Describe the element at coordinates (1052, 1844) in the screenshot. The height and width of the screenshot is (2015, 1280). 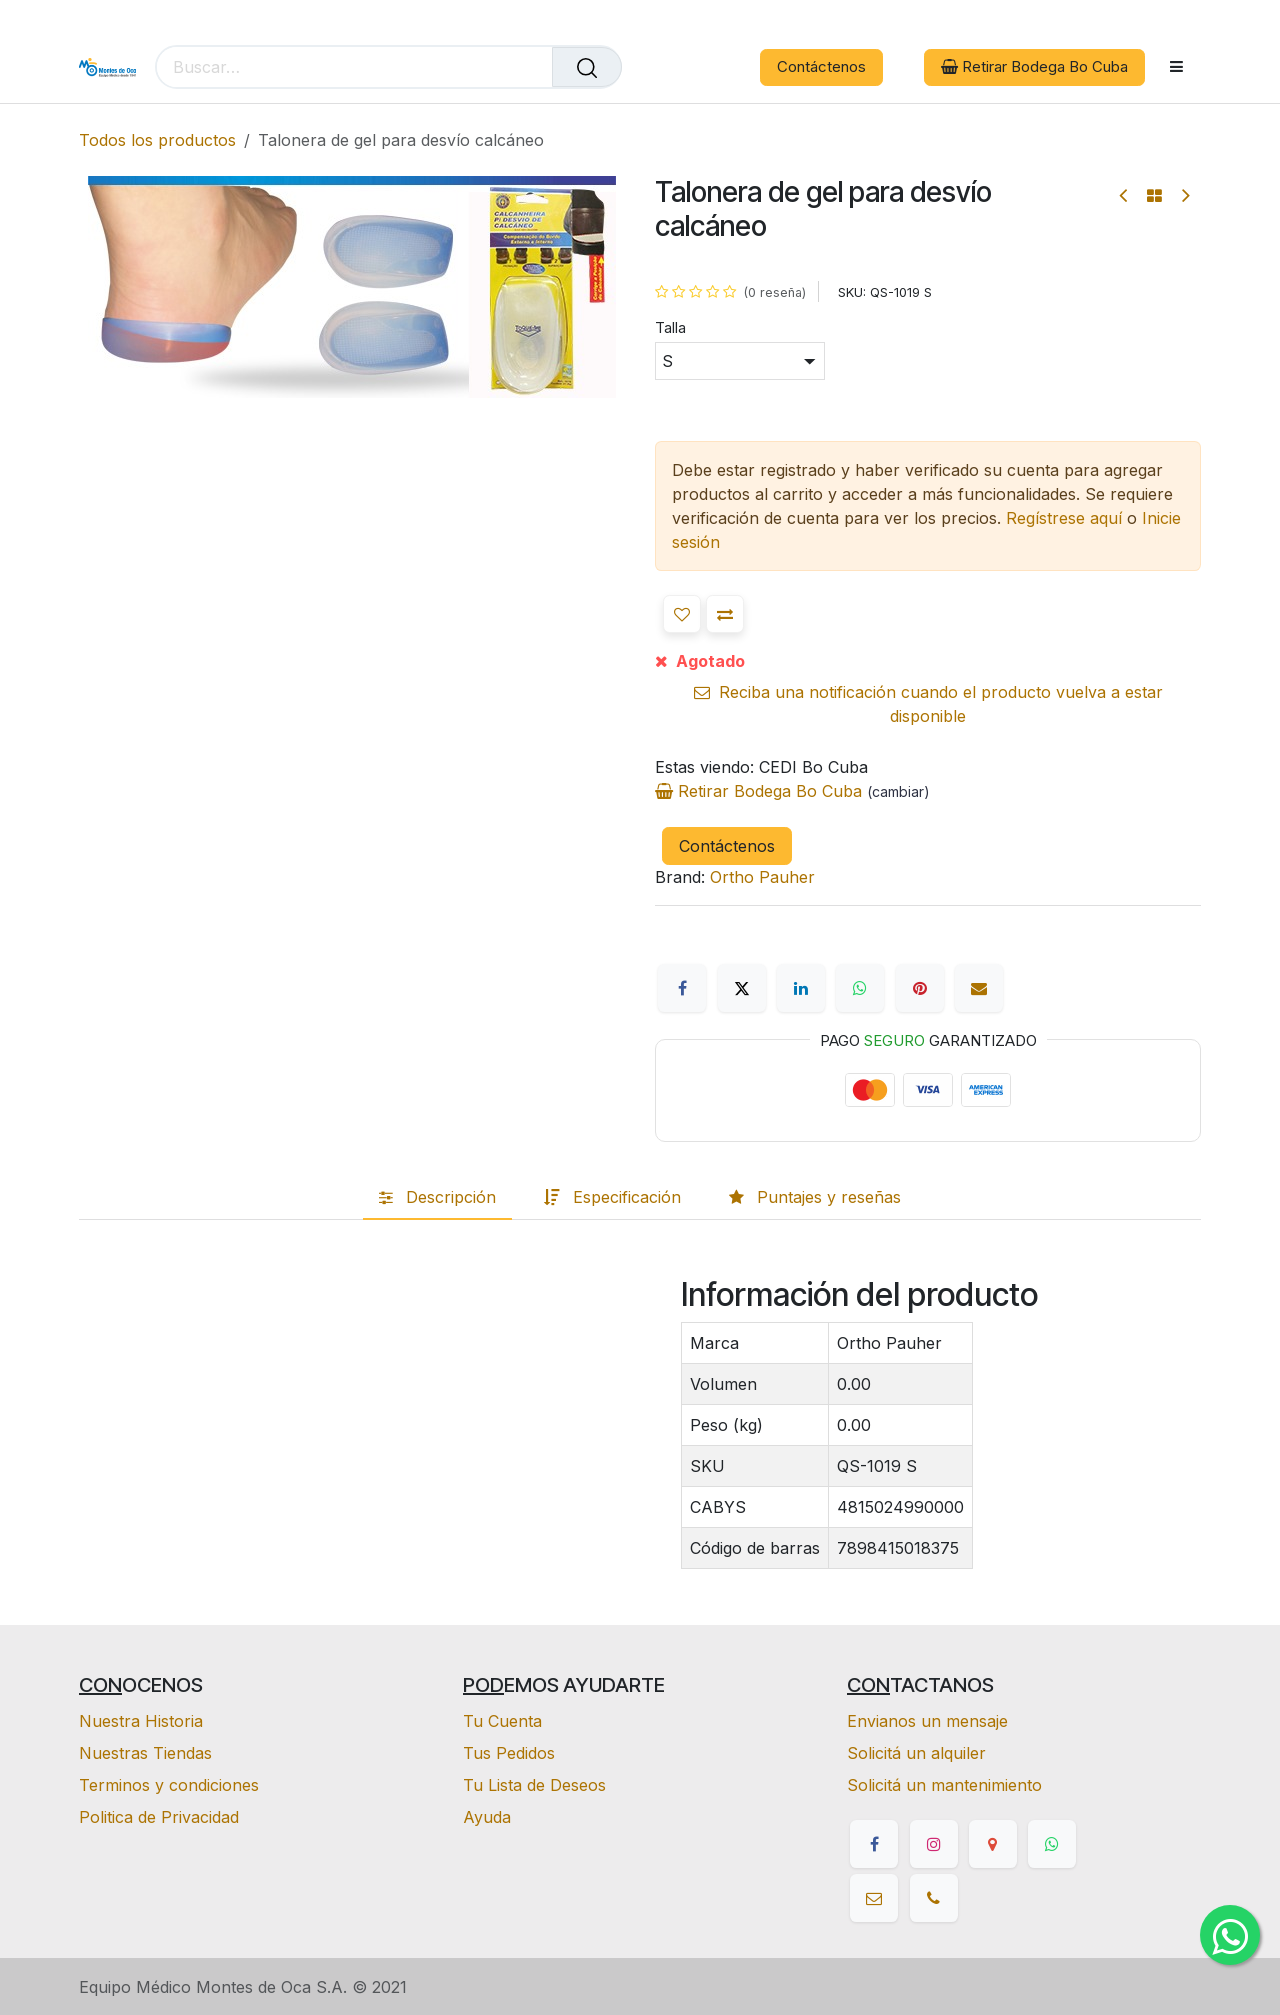
I see `[whatsapp]` at that location.